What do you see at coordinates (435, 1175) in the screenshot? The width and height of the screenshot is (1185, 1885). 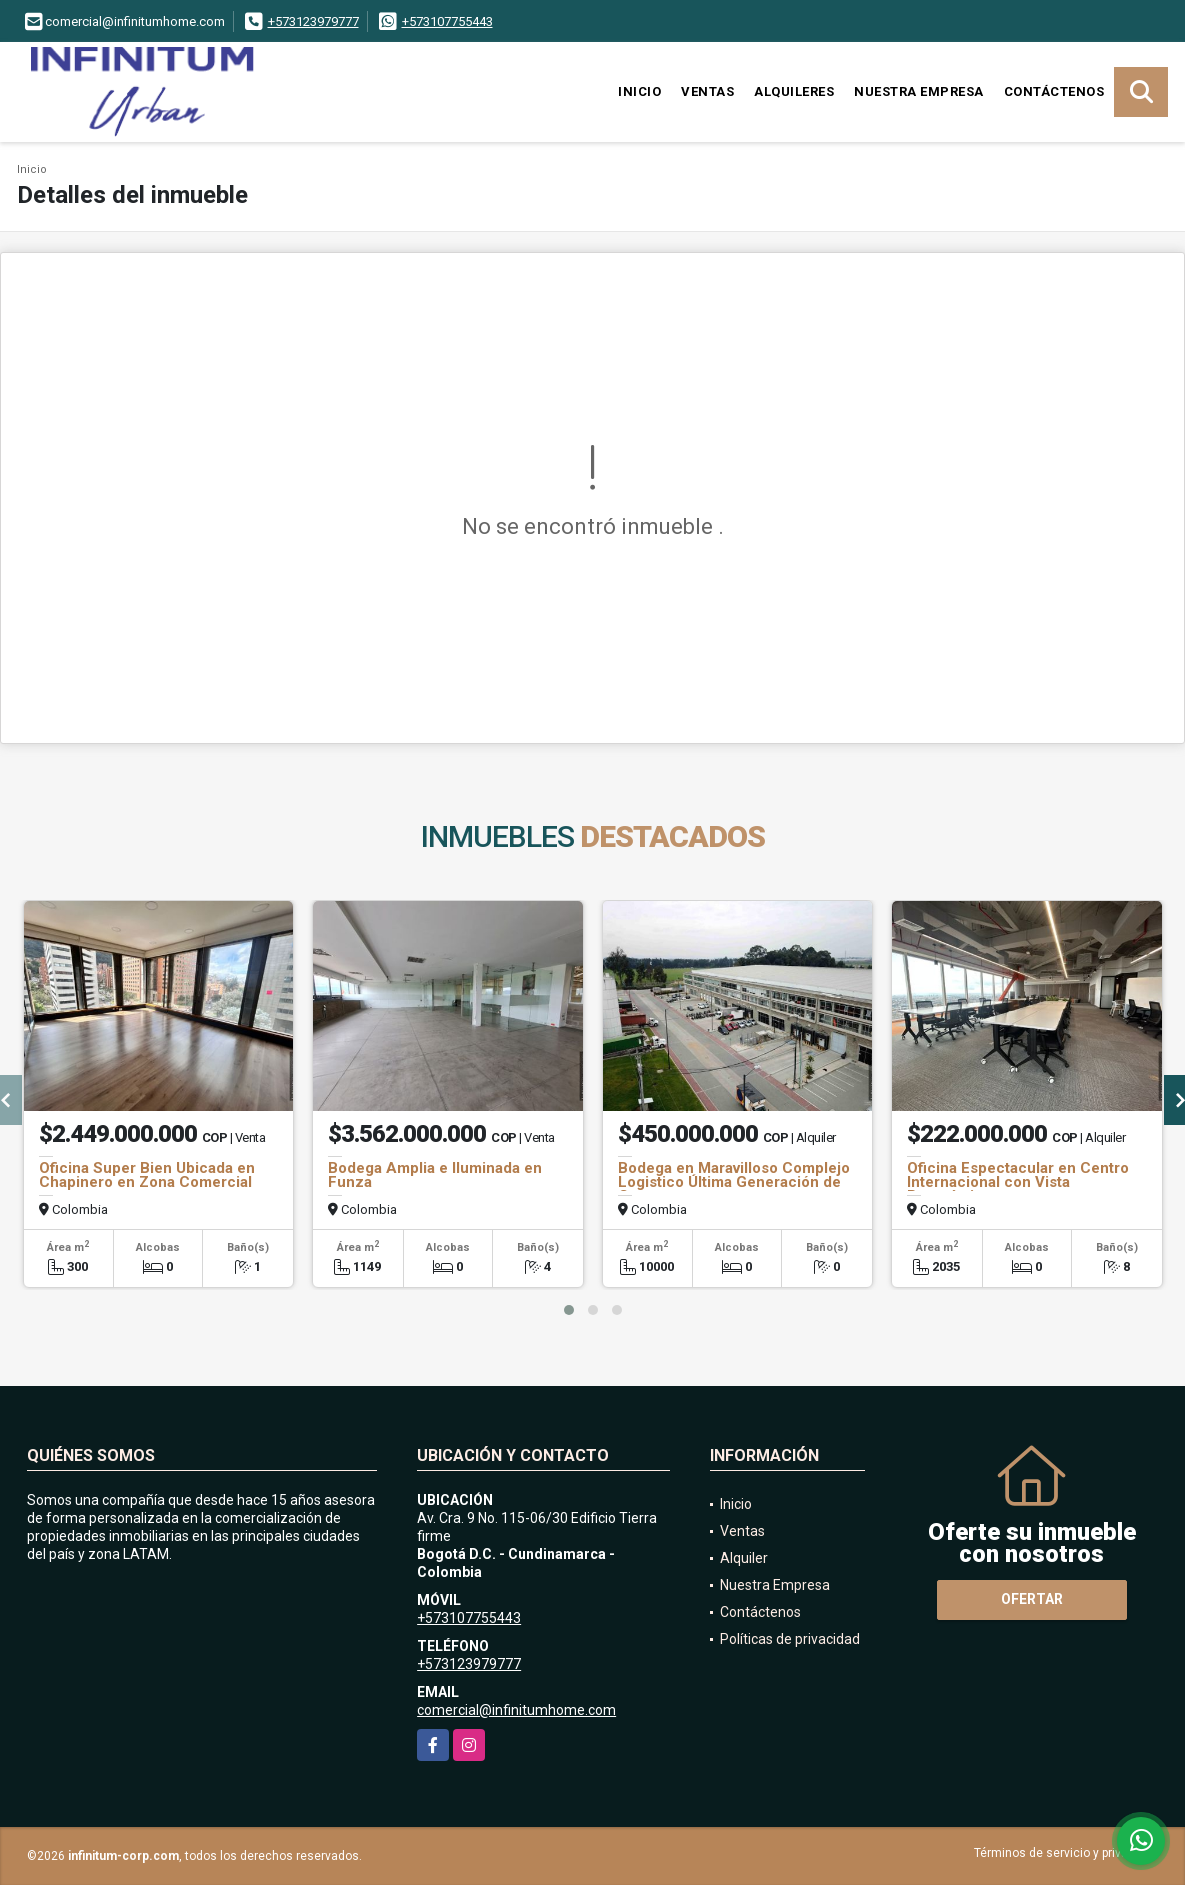 I see `Bodega Amplia e Iluminada en Funza` at bounding box center [435, 1175].